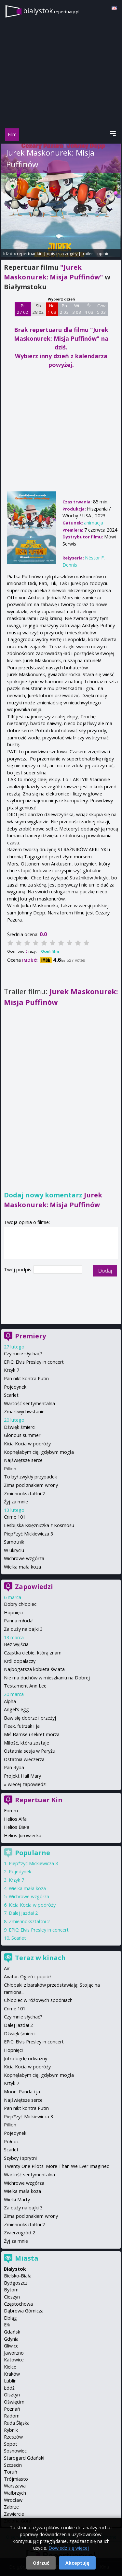 The image size is (122, 2576). I want to click on Wartość sentymentalna, so click(29, 1403).